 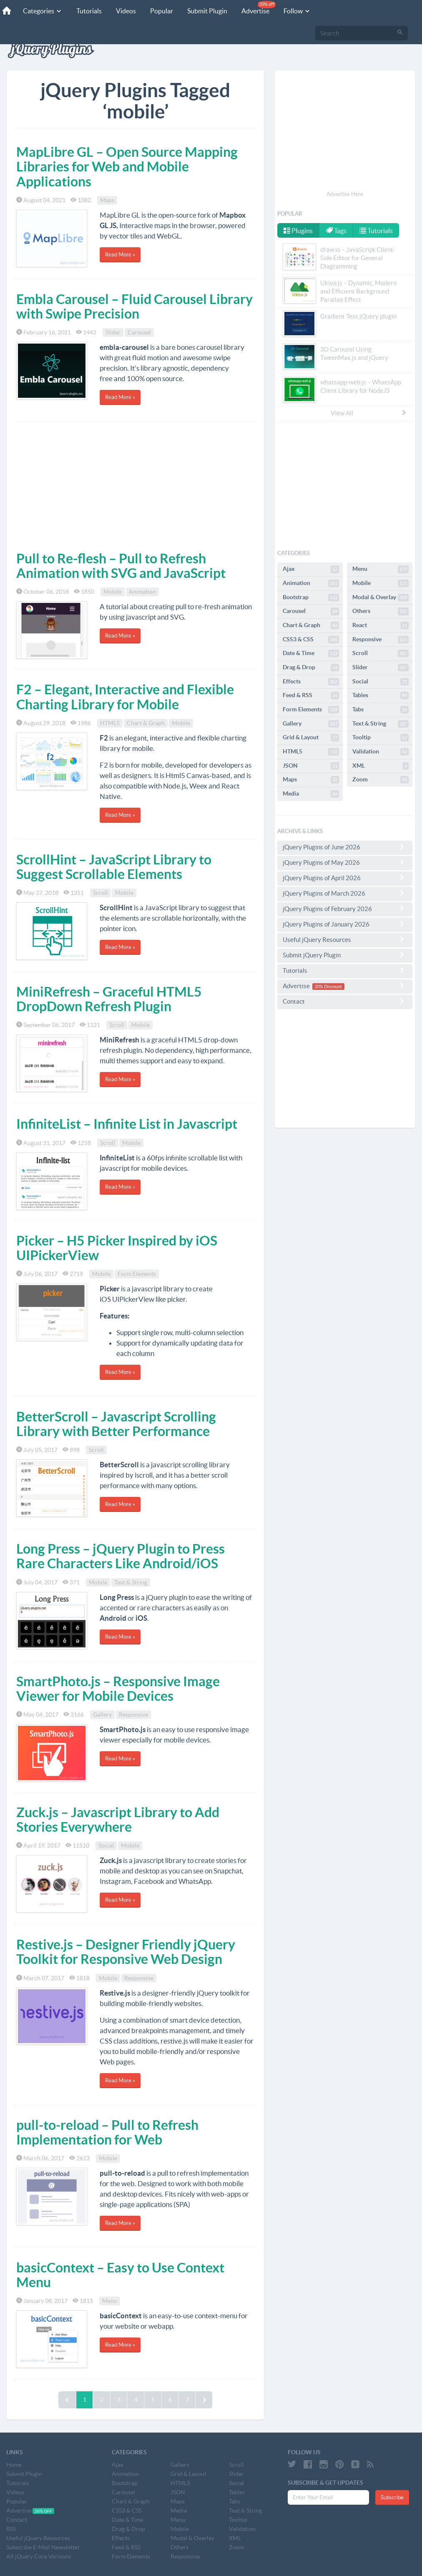 I want to click on Feed & RSS, so click(x=311, y=695).